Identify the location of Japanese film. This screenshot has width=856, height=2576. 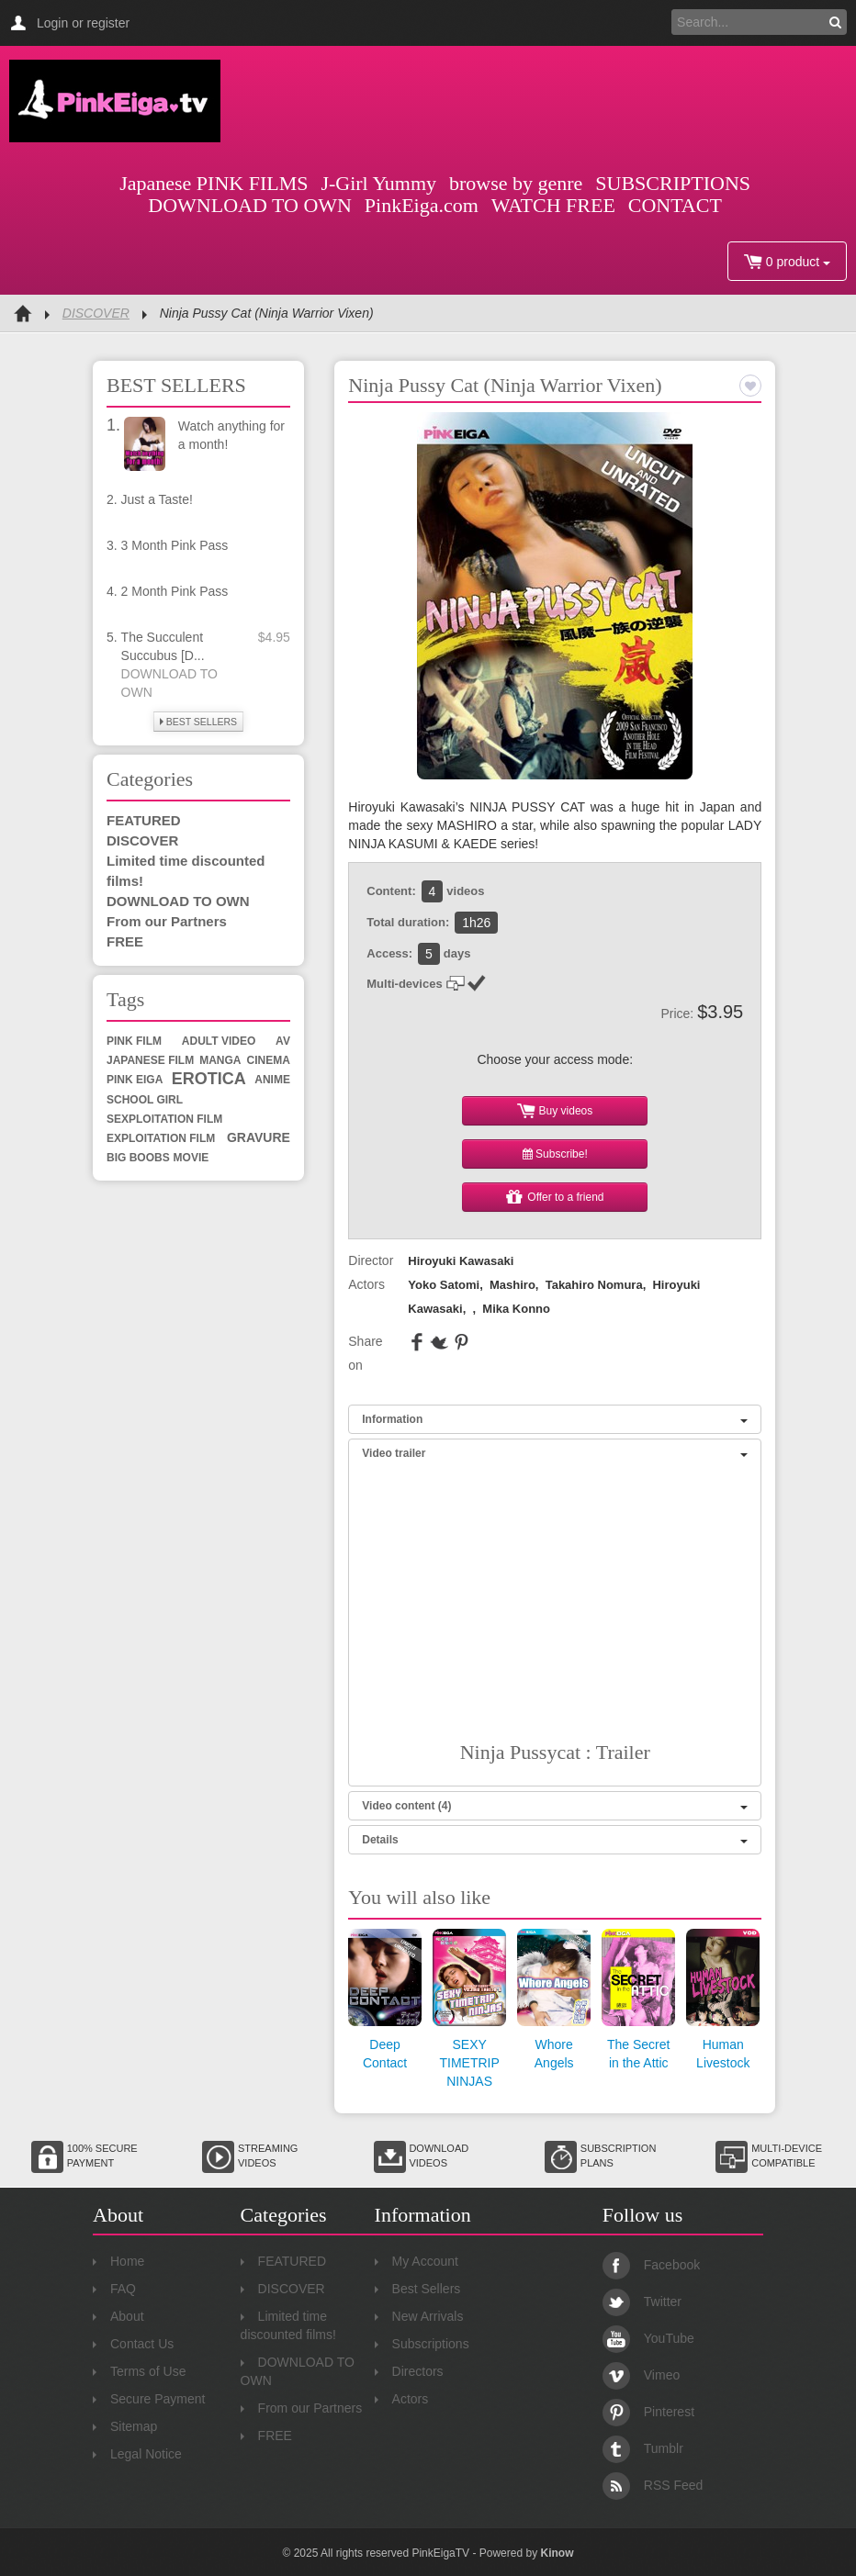
(150, 1060).